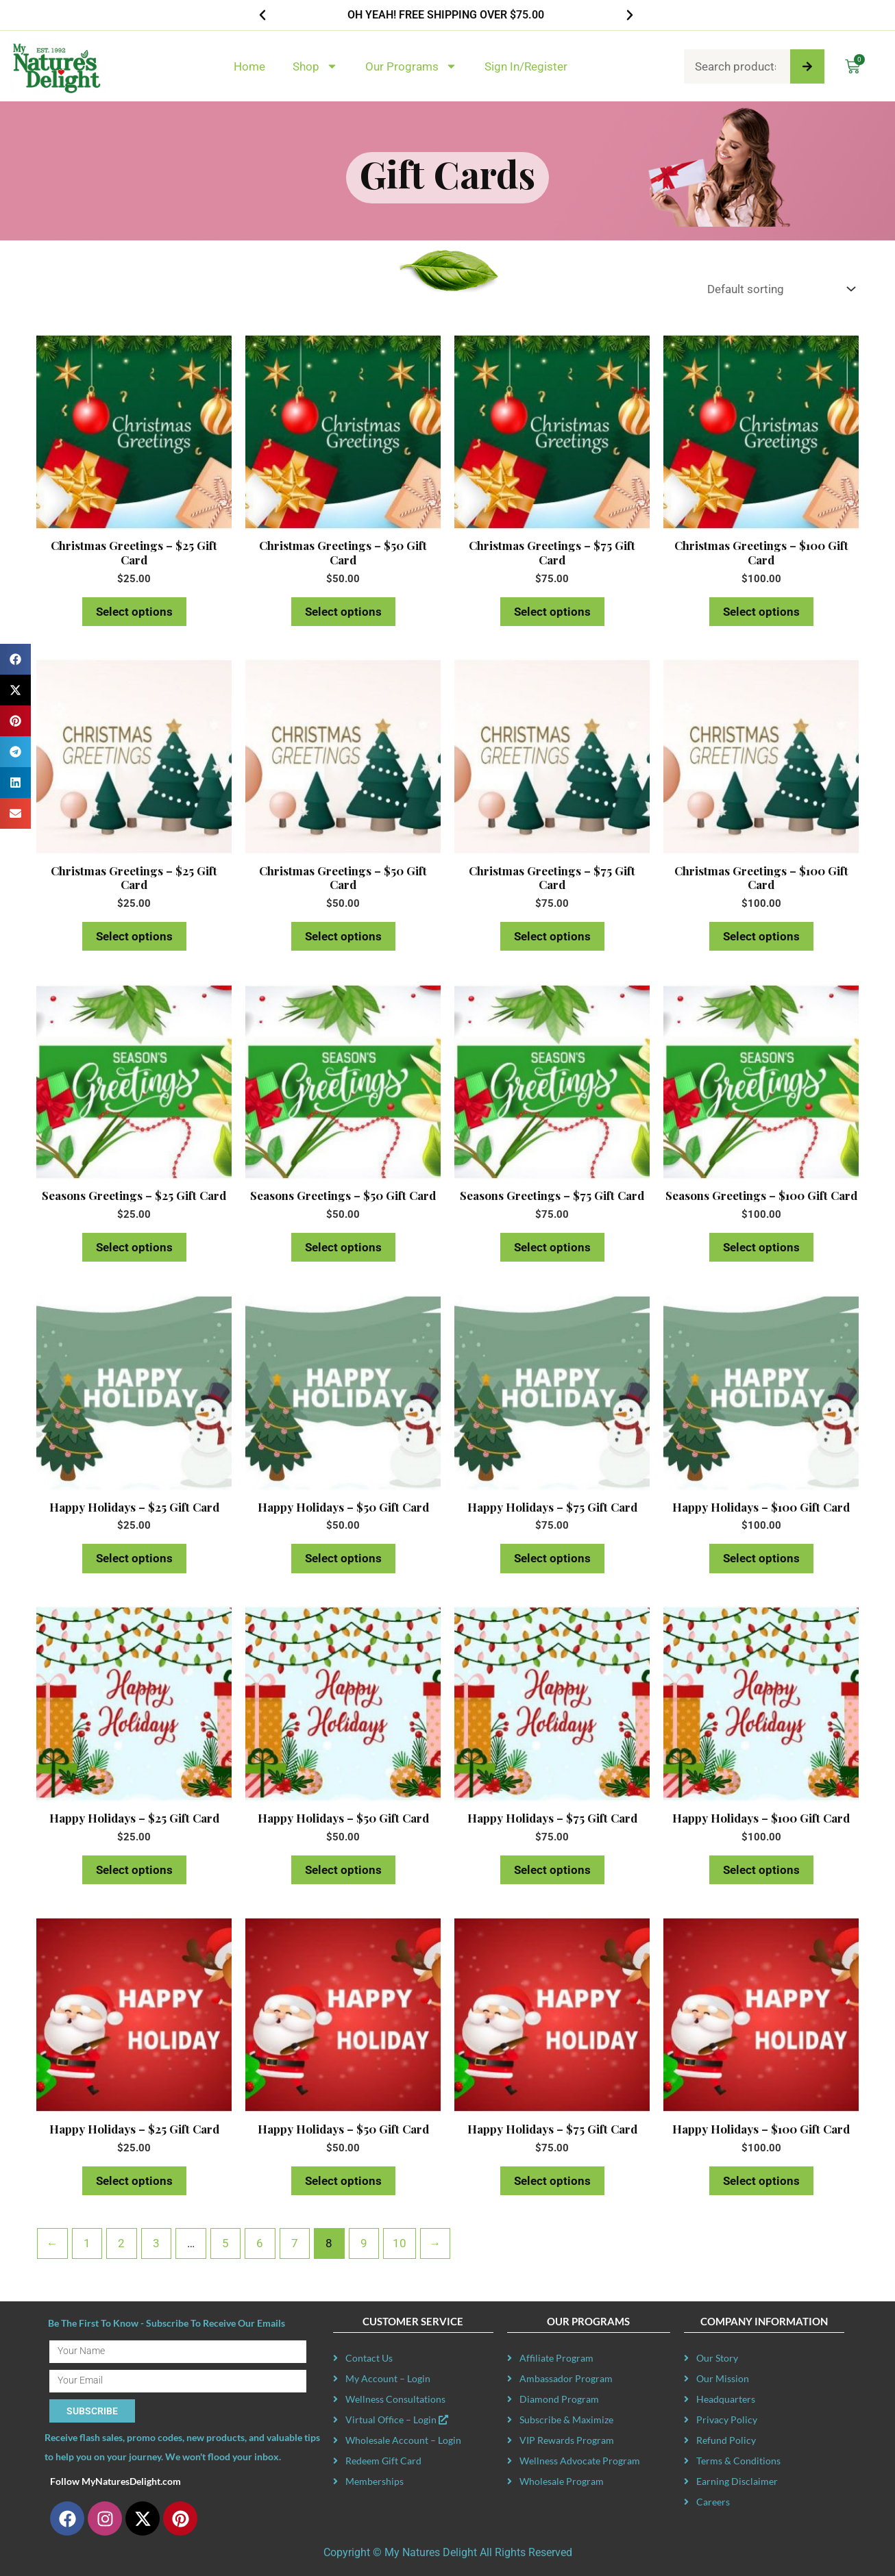  Describe the element at coordinates (725, 2399) in the screenshot. I see `Headquarters` at that location.